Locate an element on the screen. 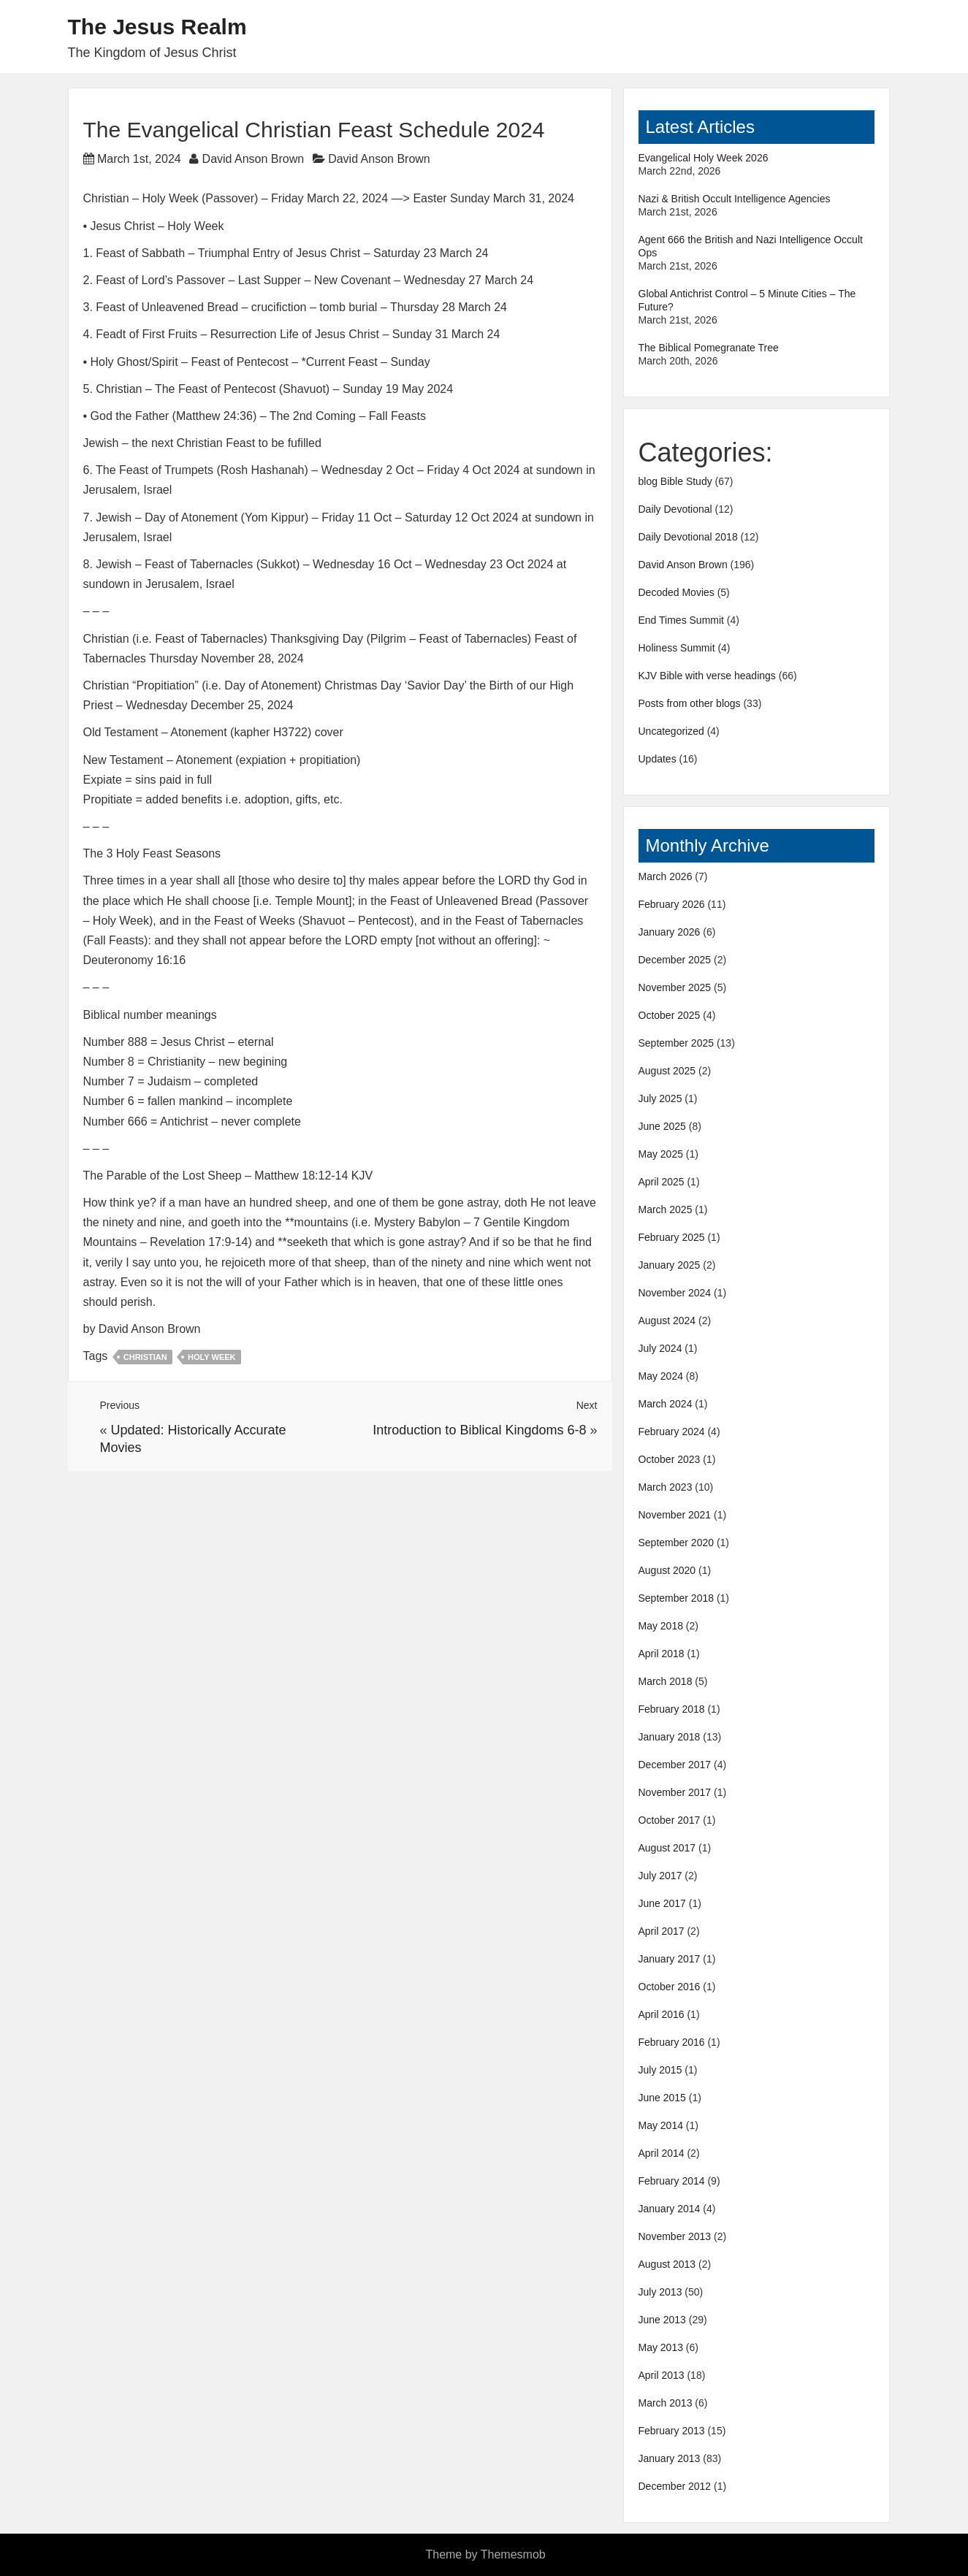  Posts from other blogs is located at coordinates (690, 703).